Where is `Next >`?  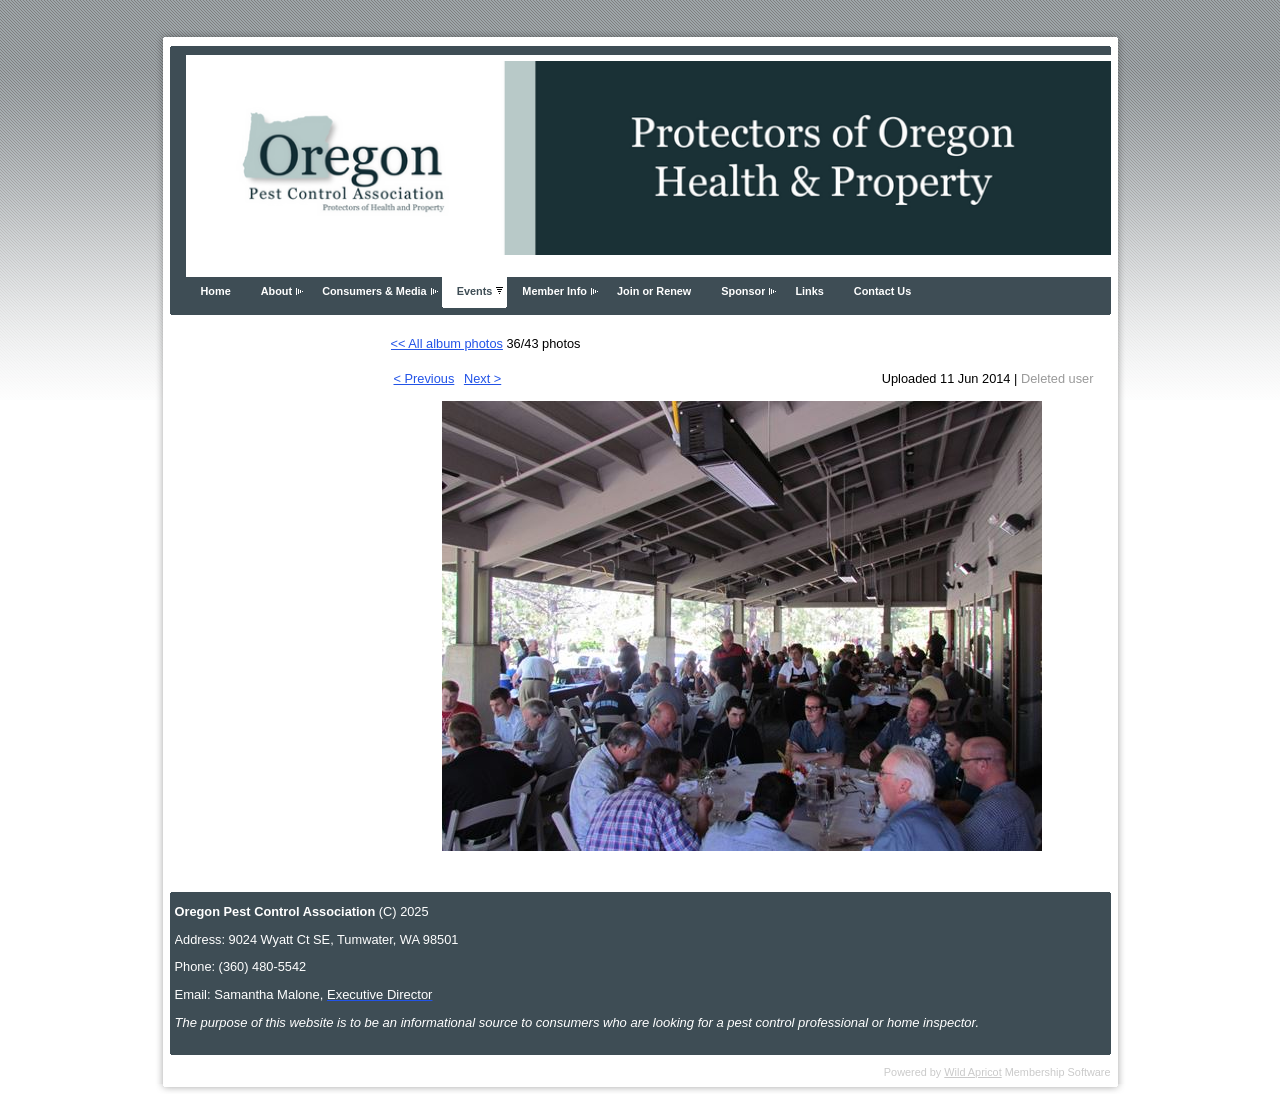 Next > is located at coordinates (482, 378).